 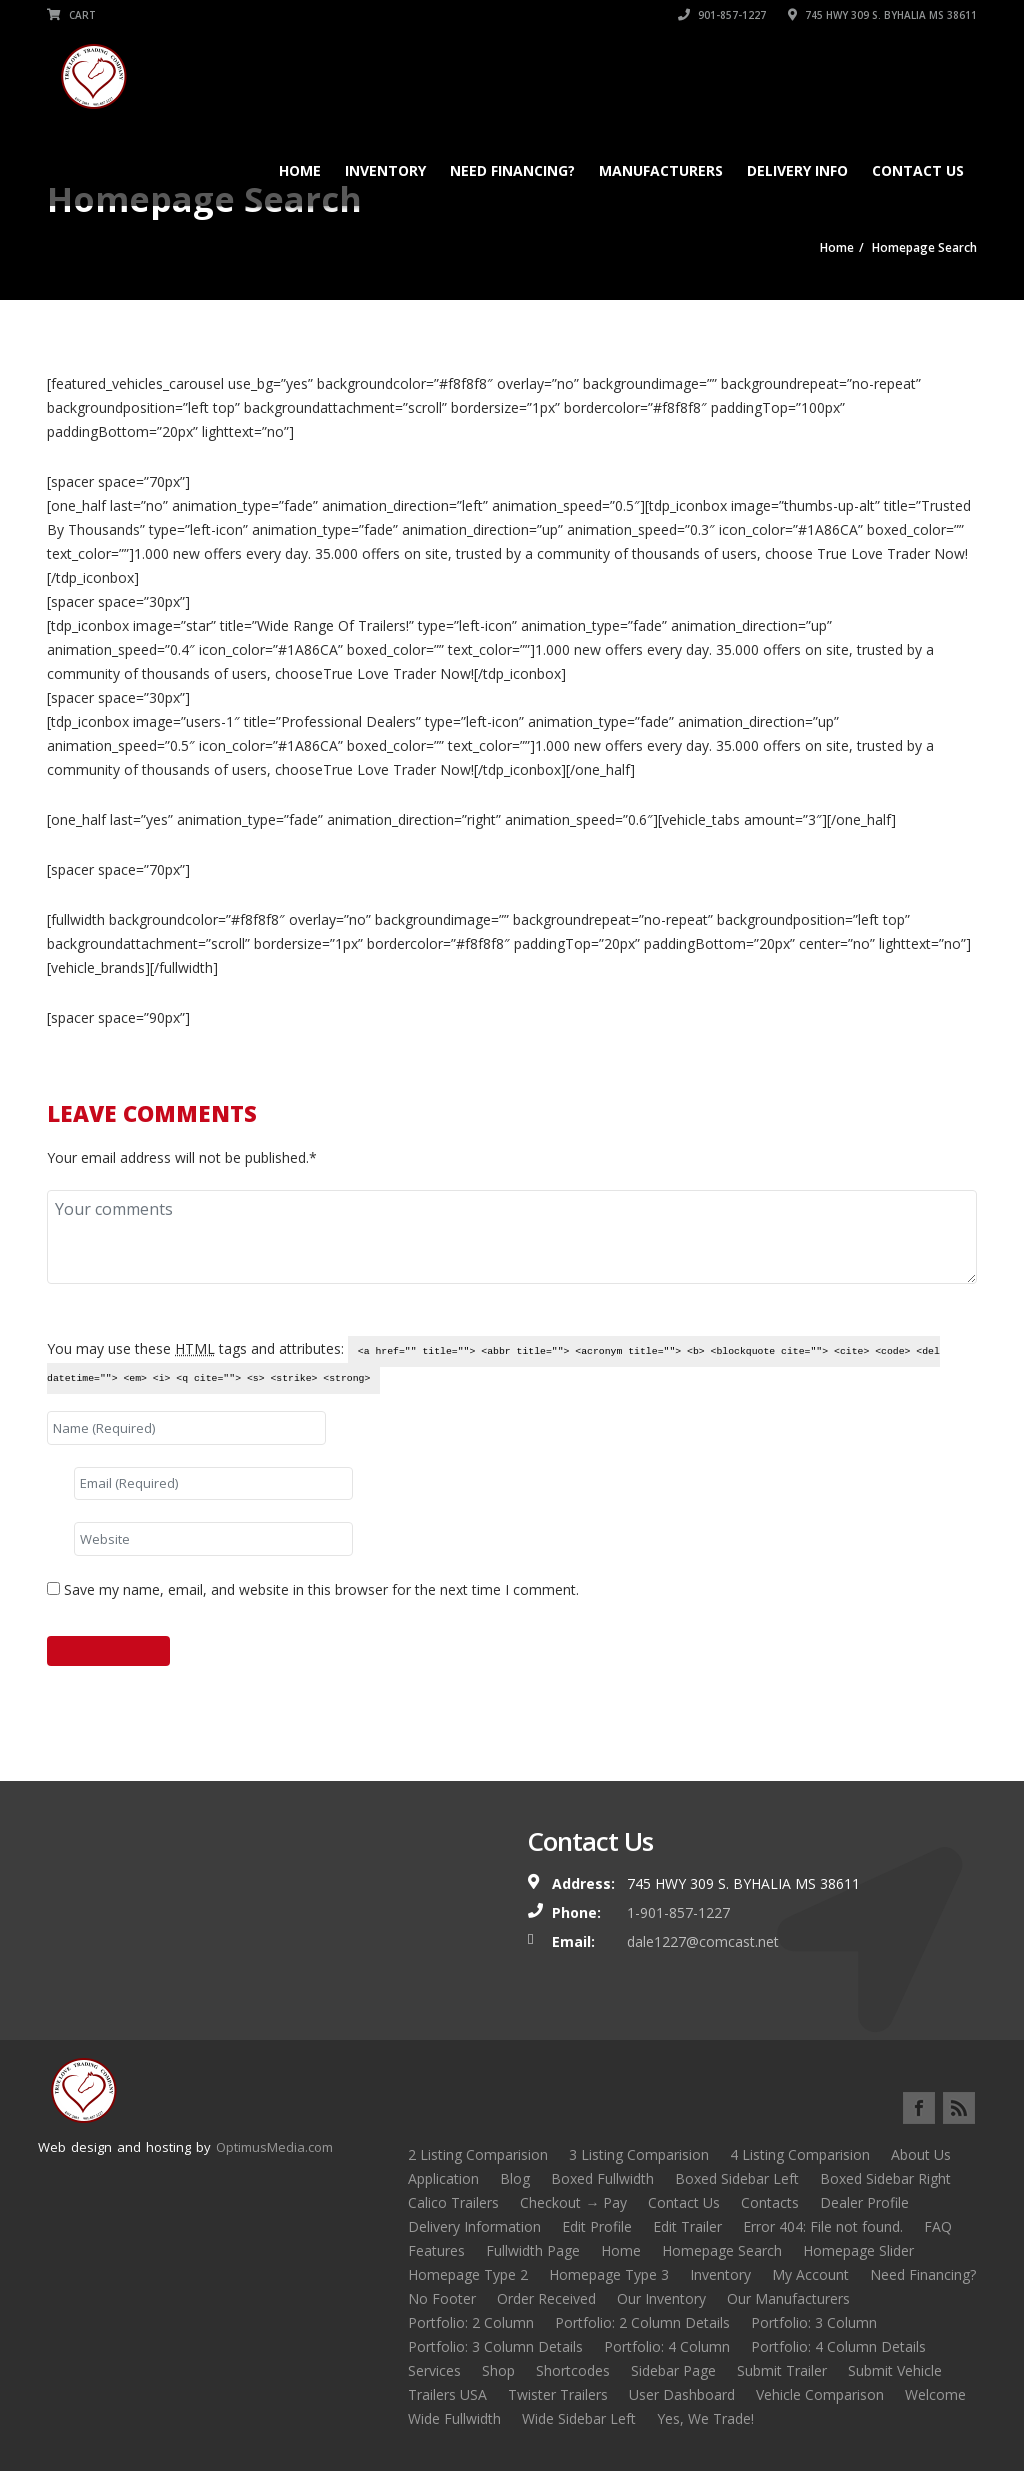 What do you see at coordinates (474, 2226) in the screenshot?
I see `Delivery Information` at bounding box center [474, 2226].